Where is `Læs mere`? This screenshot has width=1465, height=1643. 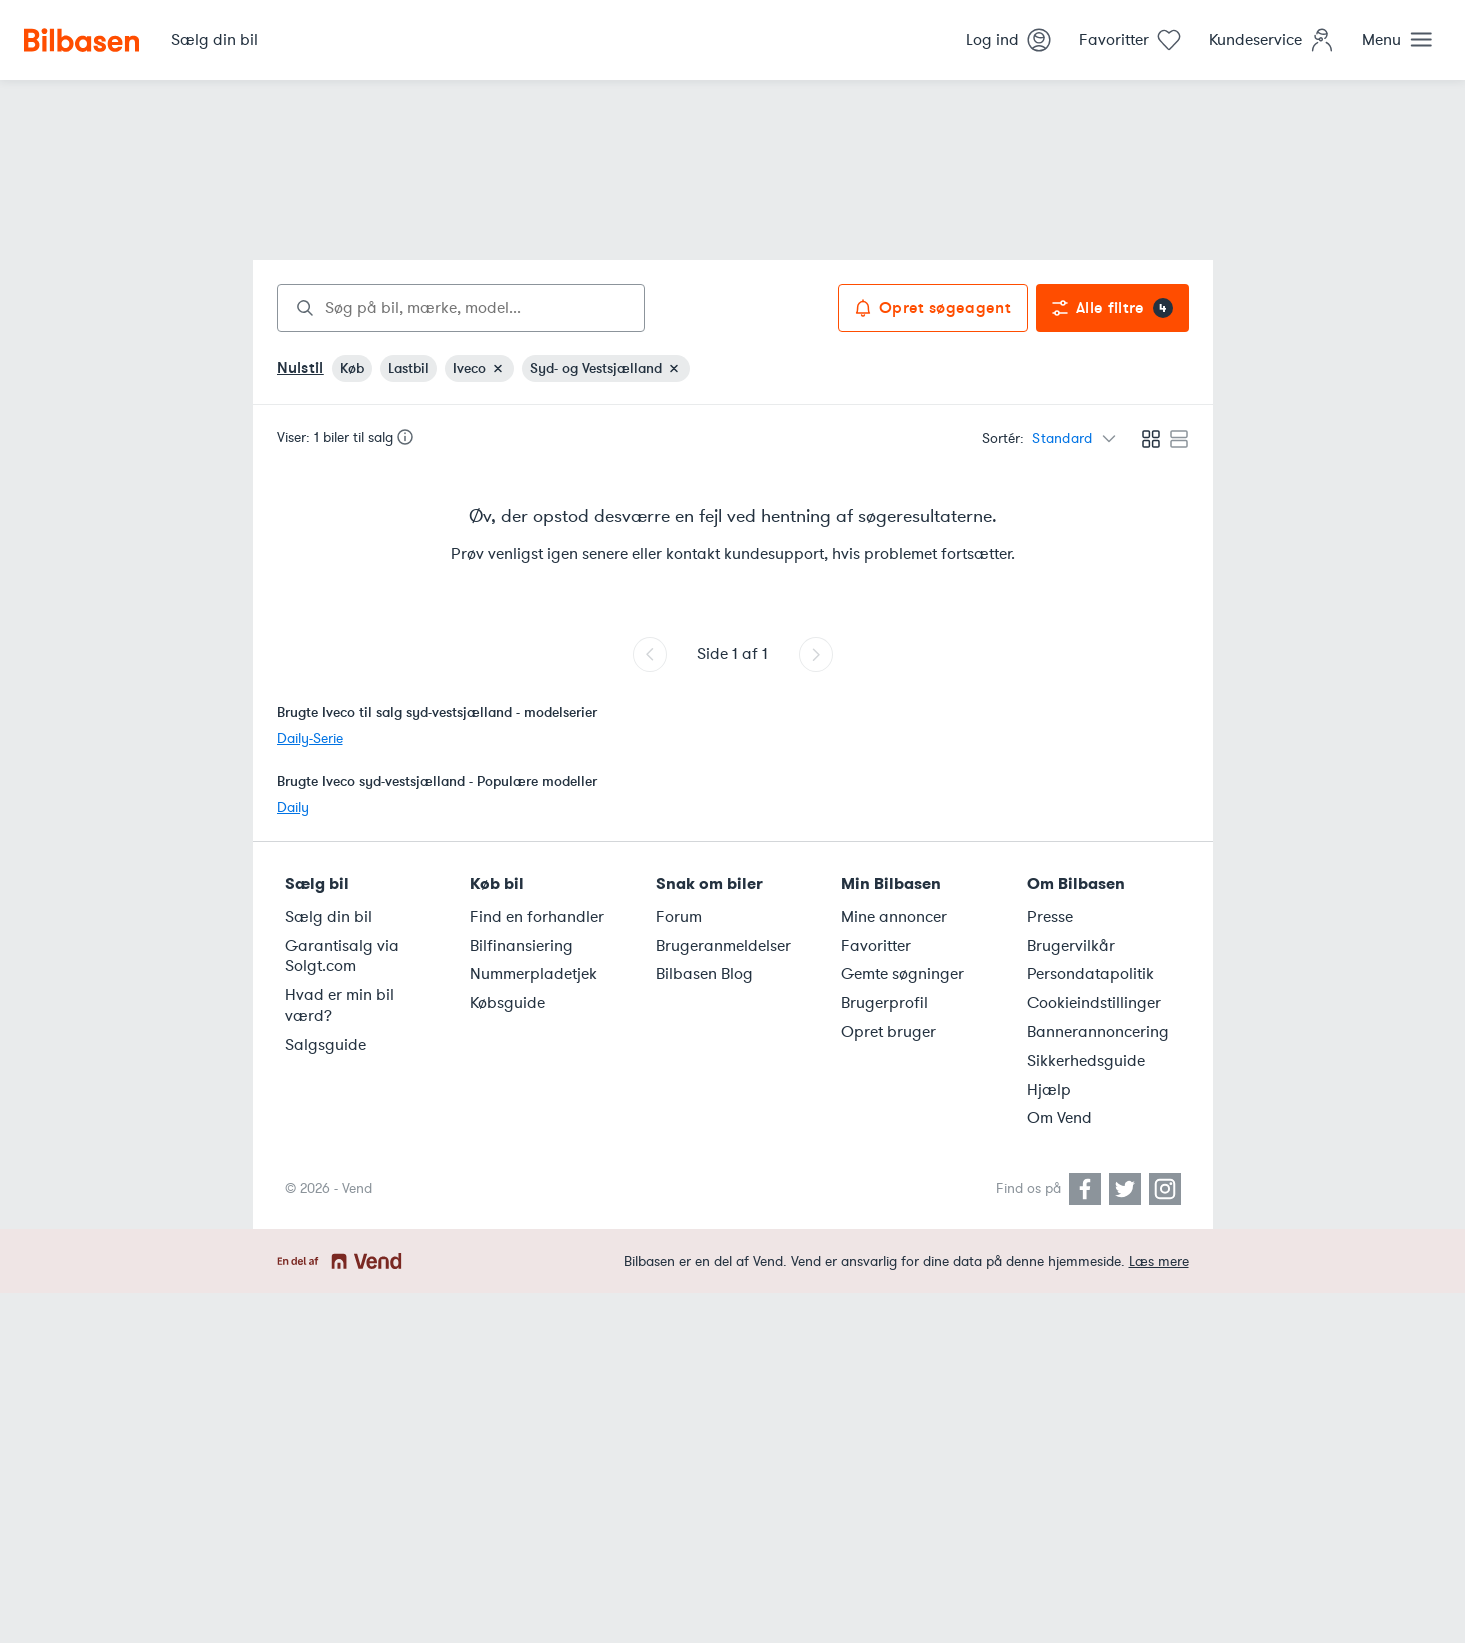
Læs mere is located at coordinates (1159, 1261).